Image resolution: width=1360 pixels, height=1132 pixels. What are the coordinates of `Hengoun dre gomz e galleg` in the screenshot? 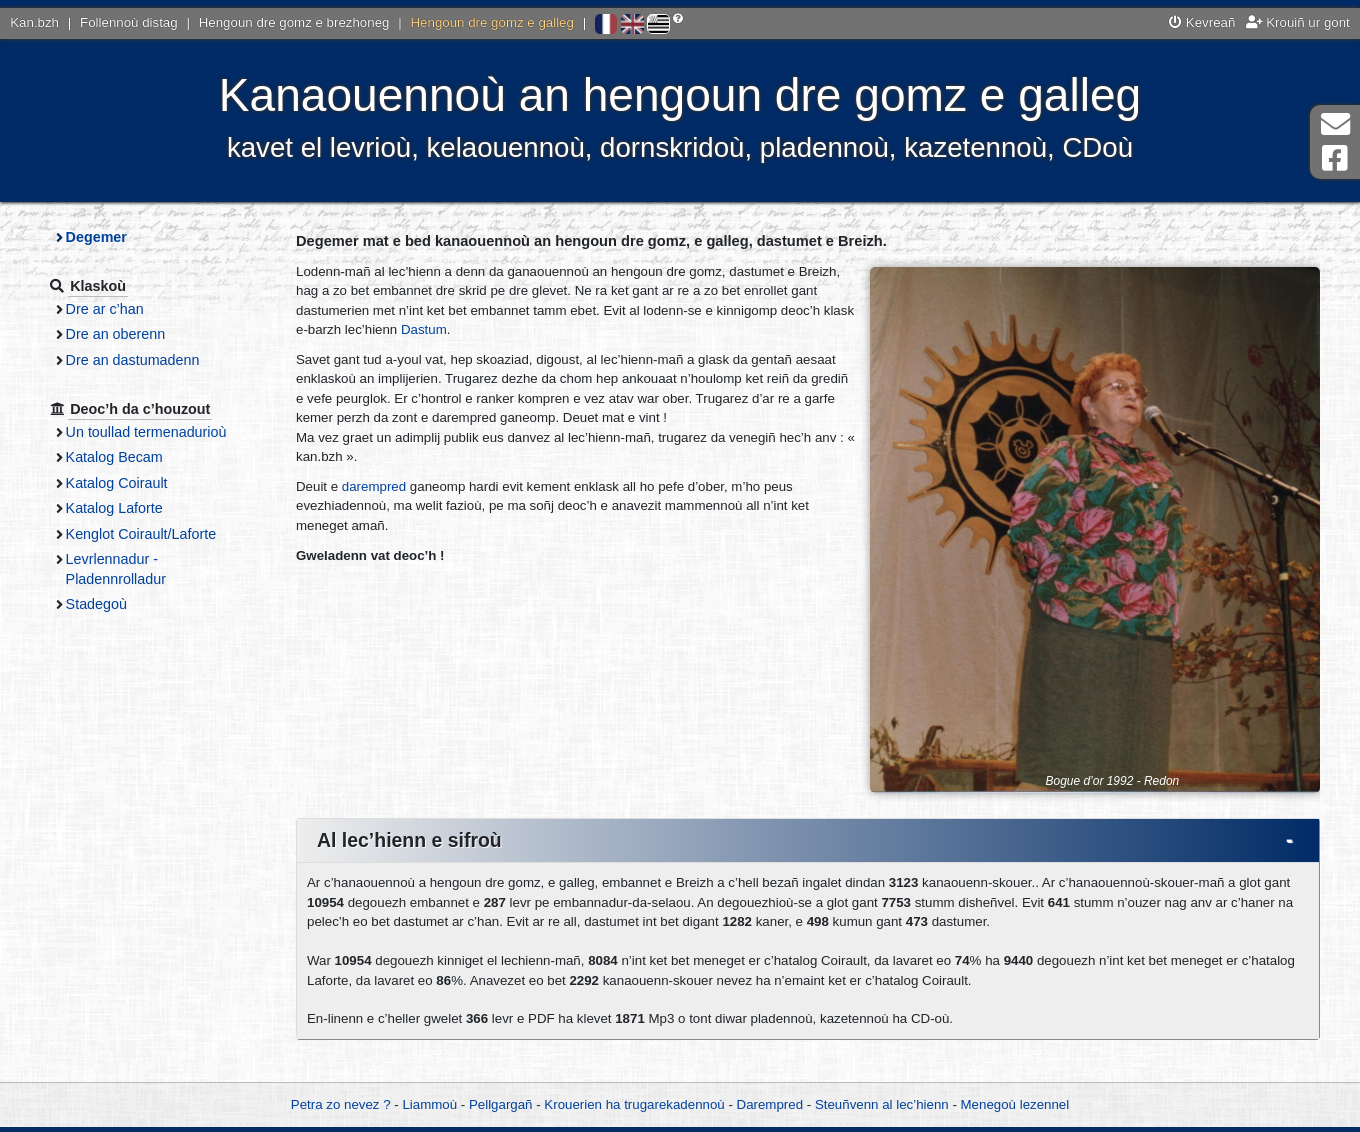 It's located at (492, 22).